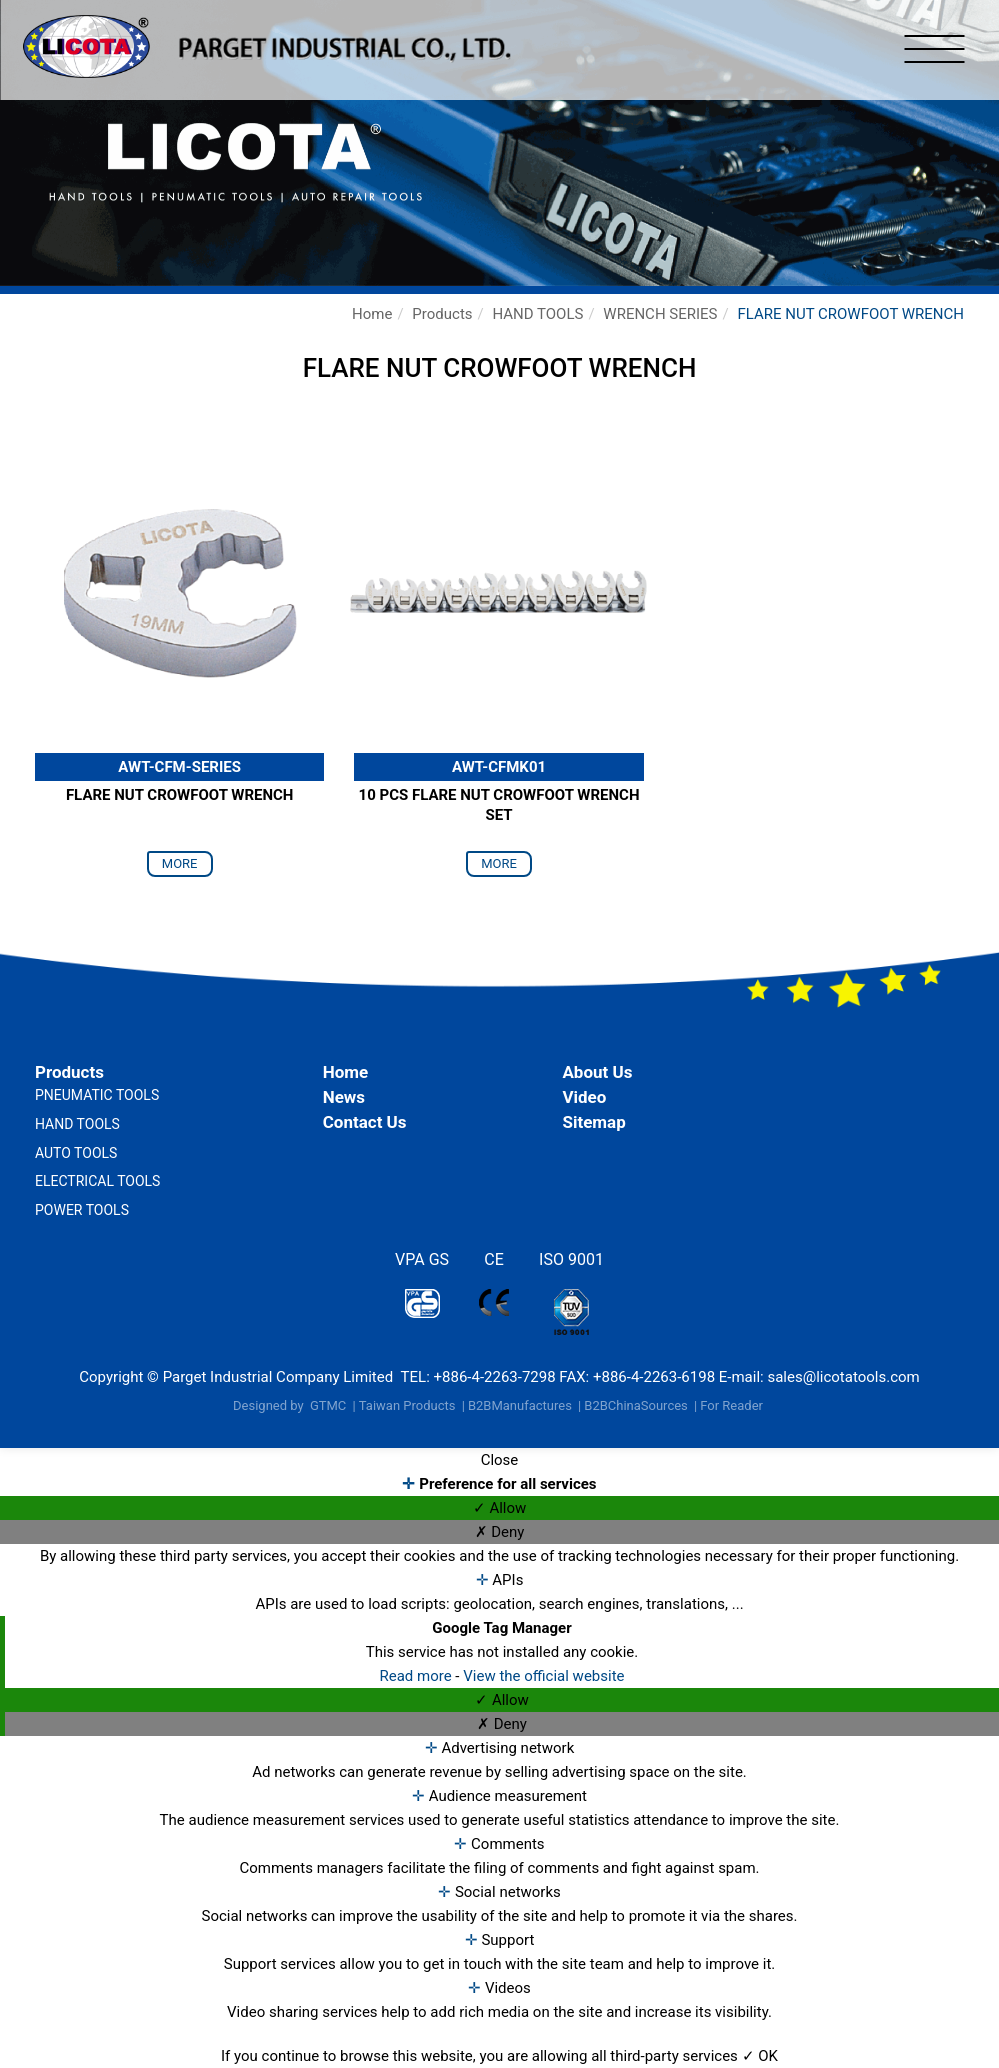 The height and width of the screenshot is (2068, 999). What do you see at coordinates (328, 1405) in the screenshot?
I see `GTMC` at bounding box center [328, 1405].